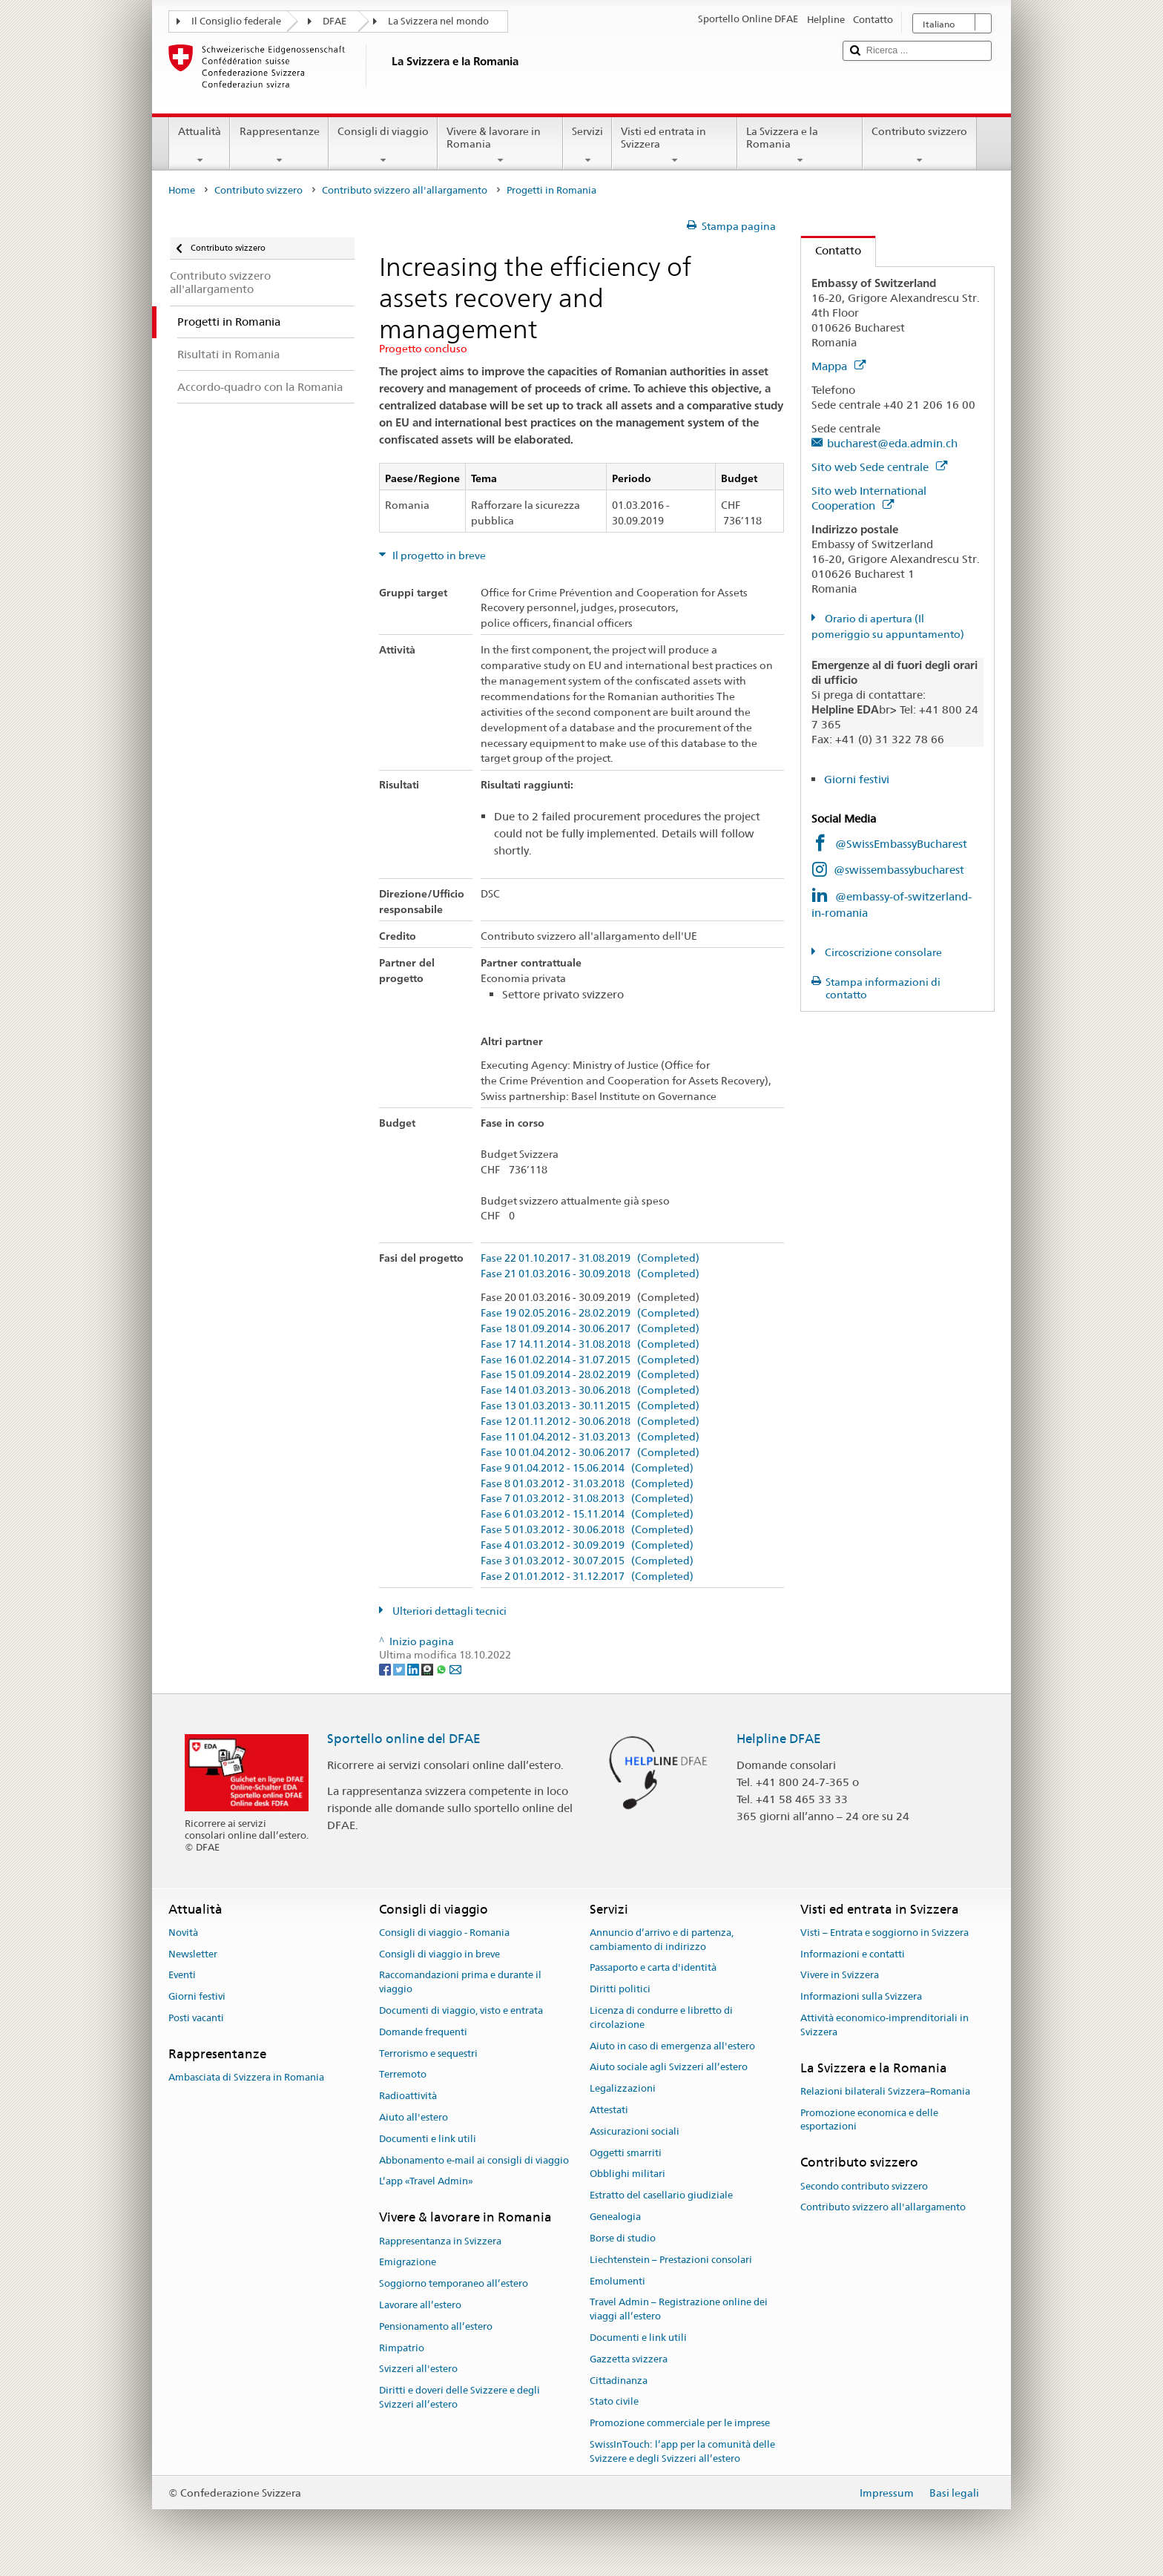  I want to click on Attività economico-imprenditoriali in Svizzera, so click(884, 2025).